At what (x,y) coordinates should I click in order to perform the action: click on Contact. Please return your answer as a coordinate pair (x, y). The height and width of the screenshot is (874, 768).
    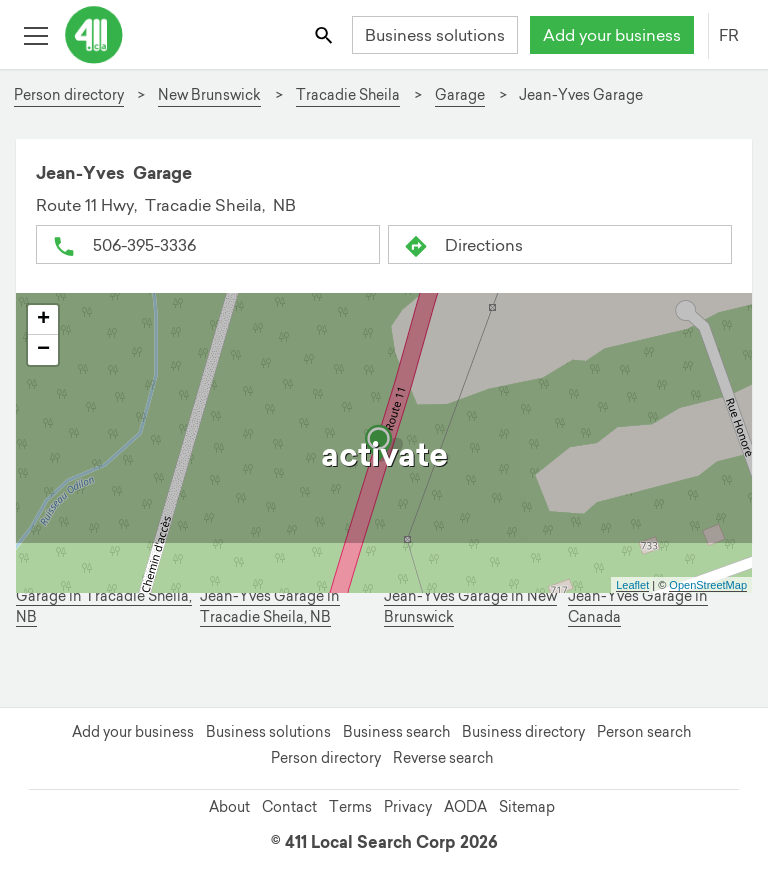
    Looking at the image, I should click on (289, 807).